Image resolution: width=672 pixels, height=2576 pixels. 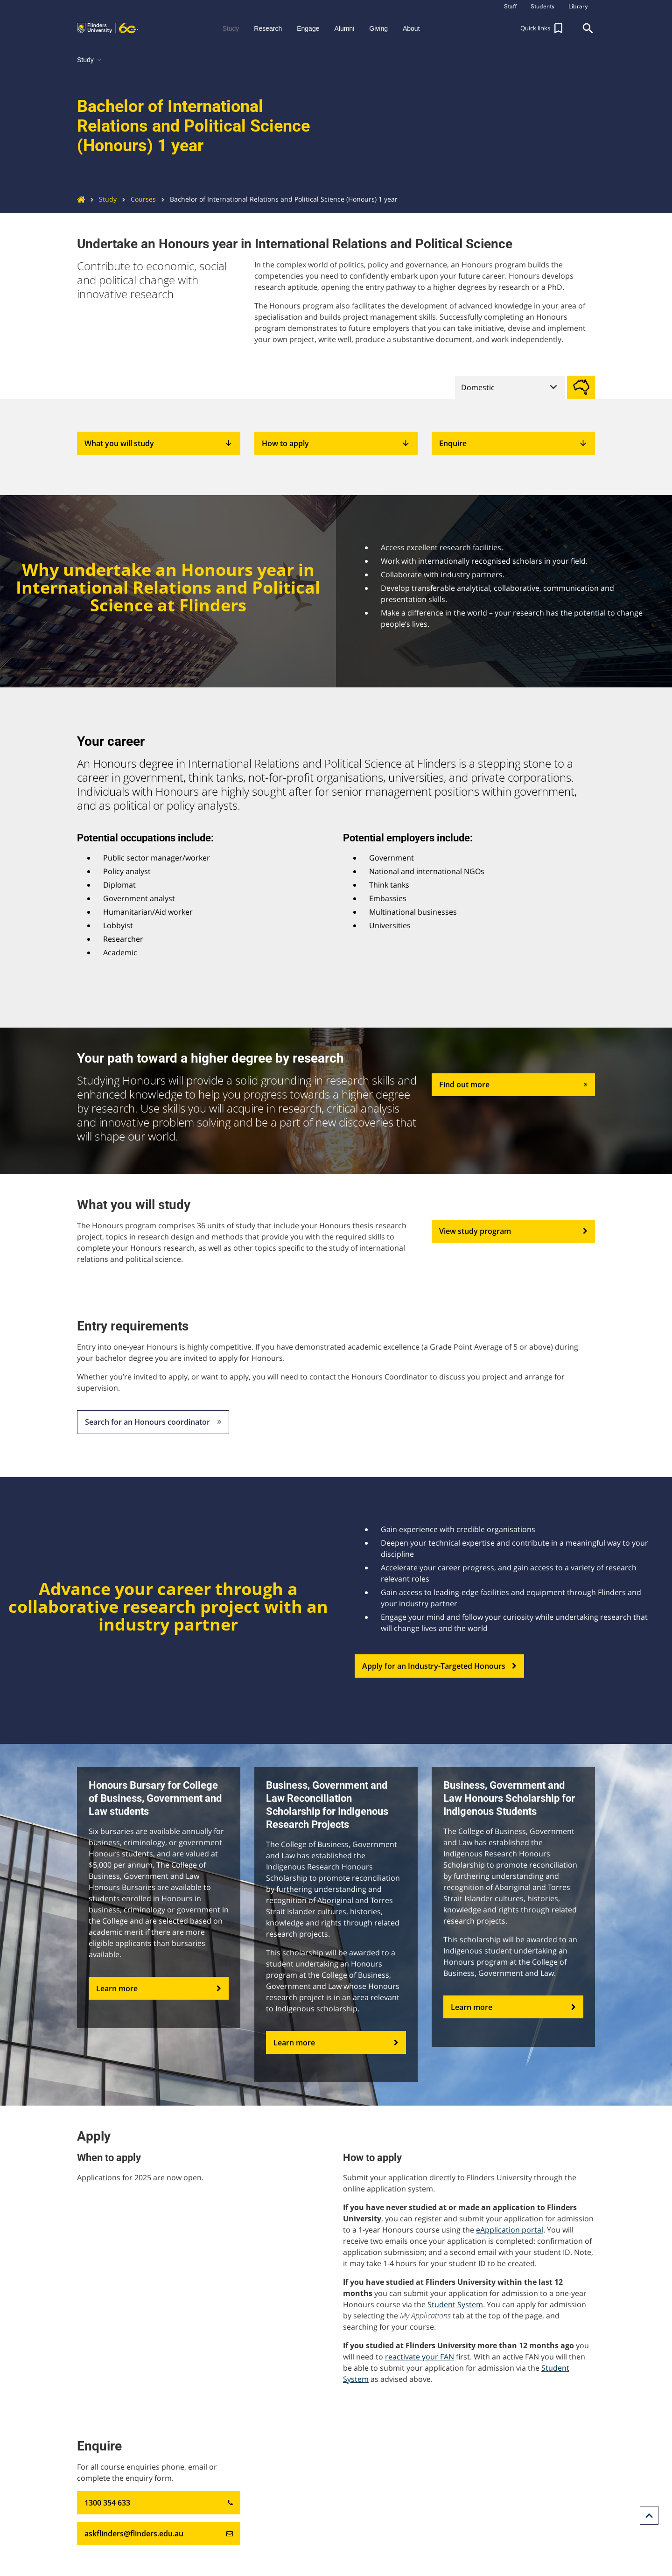 What do you see at coordinates (513, 443) in the screenshot?
I see `Enquire` at bounding box center [513, 443].